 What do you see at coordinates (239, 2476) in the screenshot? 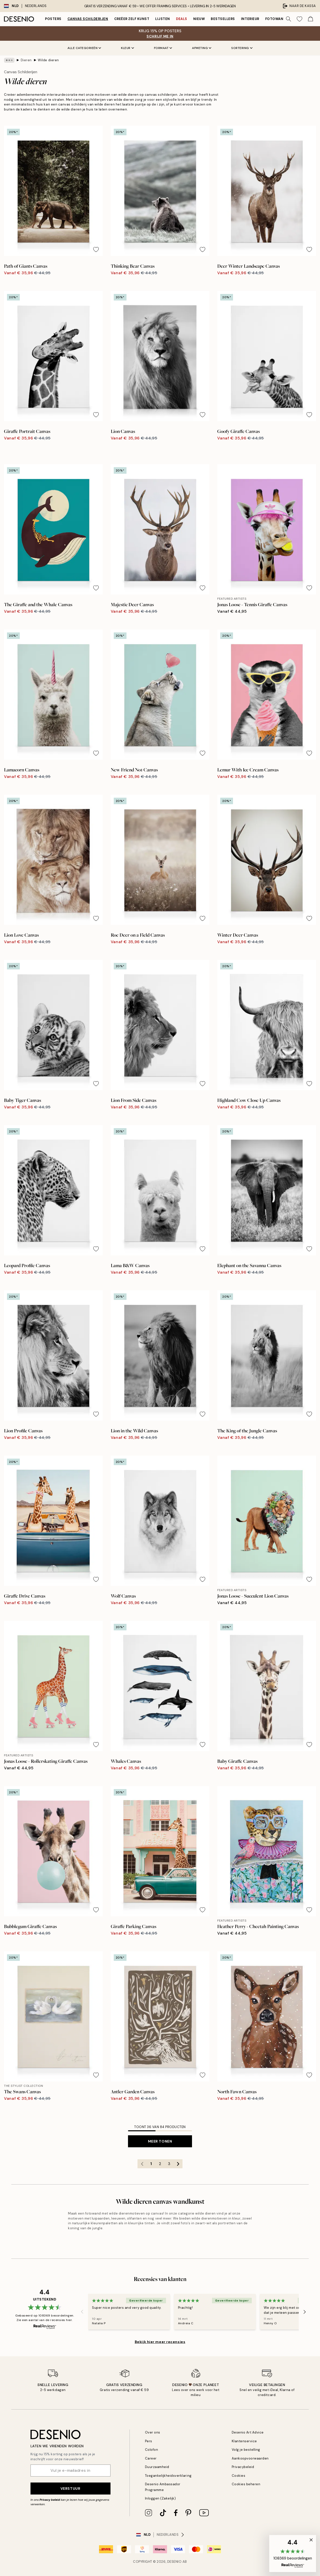
I see `Cookies` at bounding box center [239, 2476].